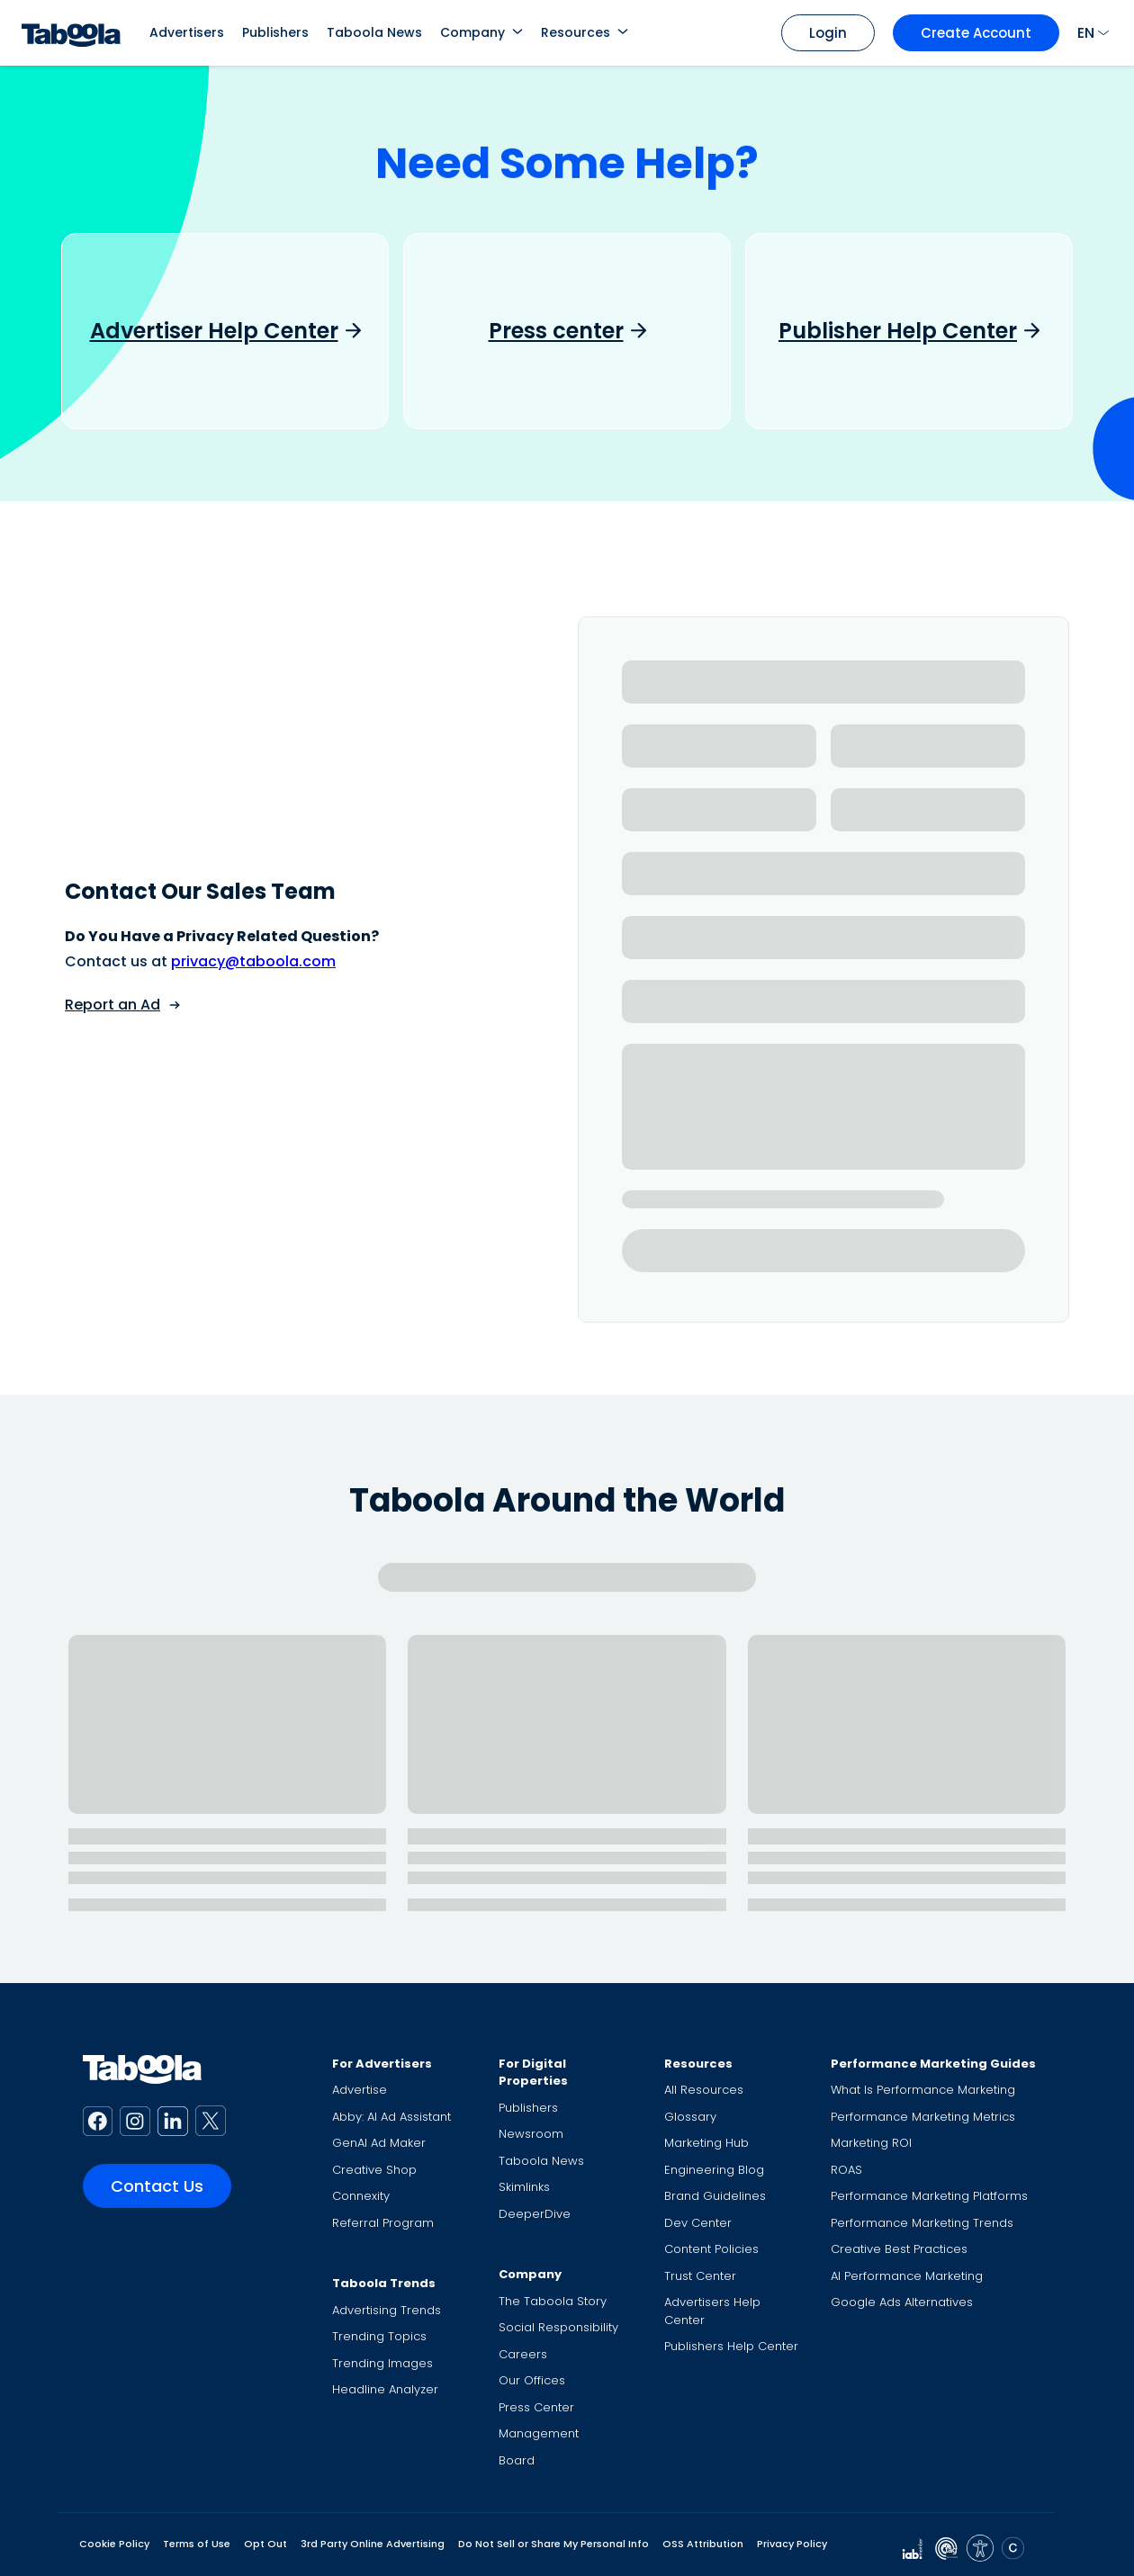 The image size is (1134, 2576). Describe the element at coordinates (933, 2063) in the screenshot. I see `Performance Marketing Guides` at that location.